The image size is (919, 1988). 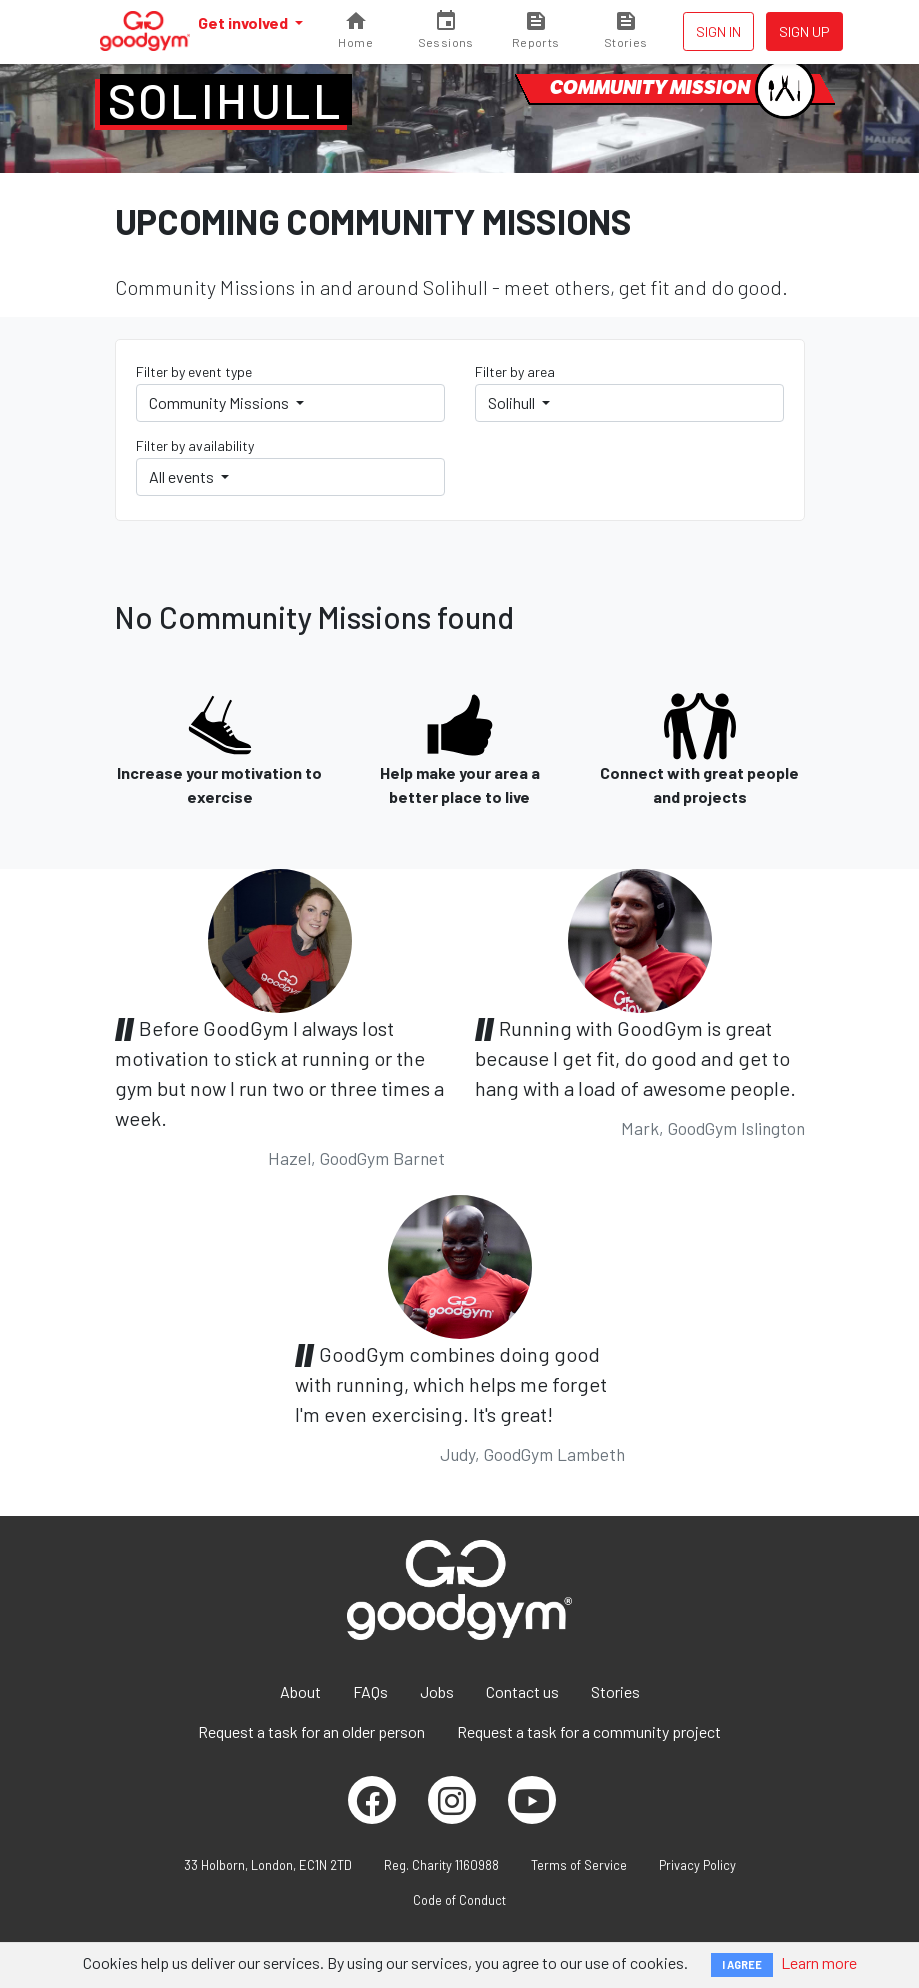 What do you see at coordinates (370, 1691) in the screenshot?
I see `FAQs` at bounding box center [370, 1691].